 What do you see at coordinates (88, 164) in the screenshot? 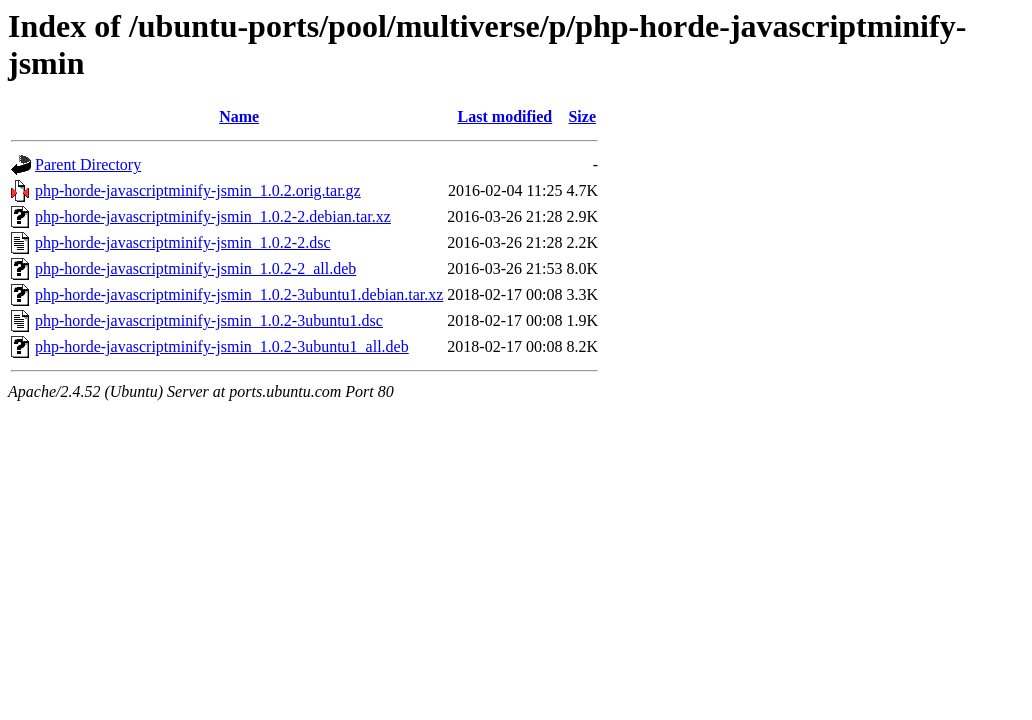
I see `Parent Directory` at bounding box center [88, 164].